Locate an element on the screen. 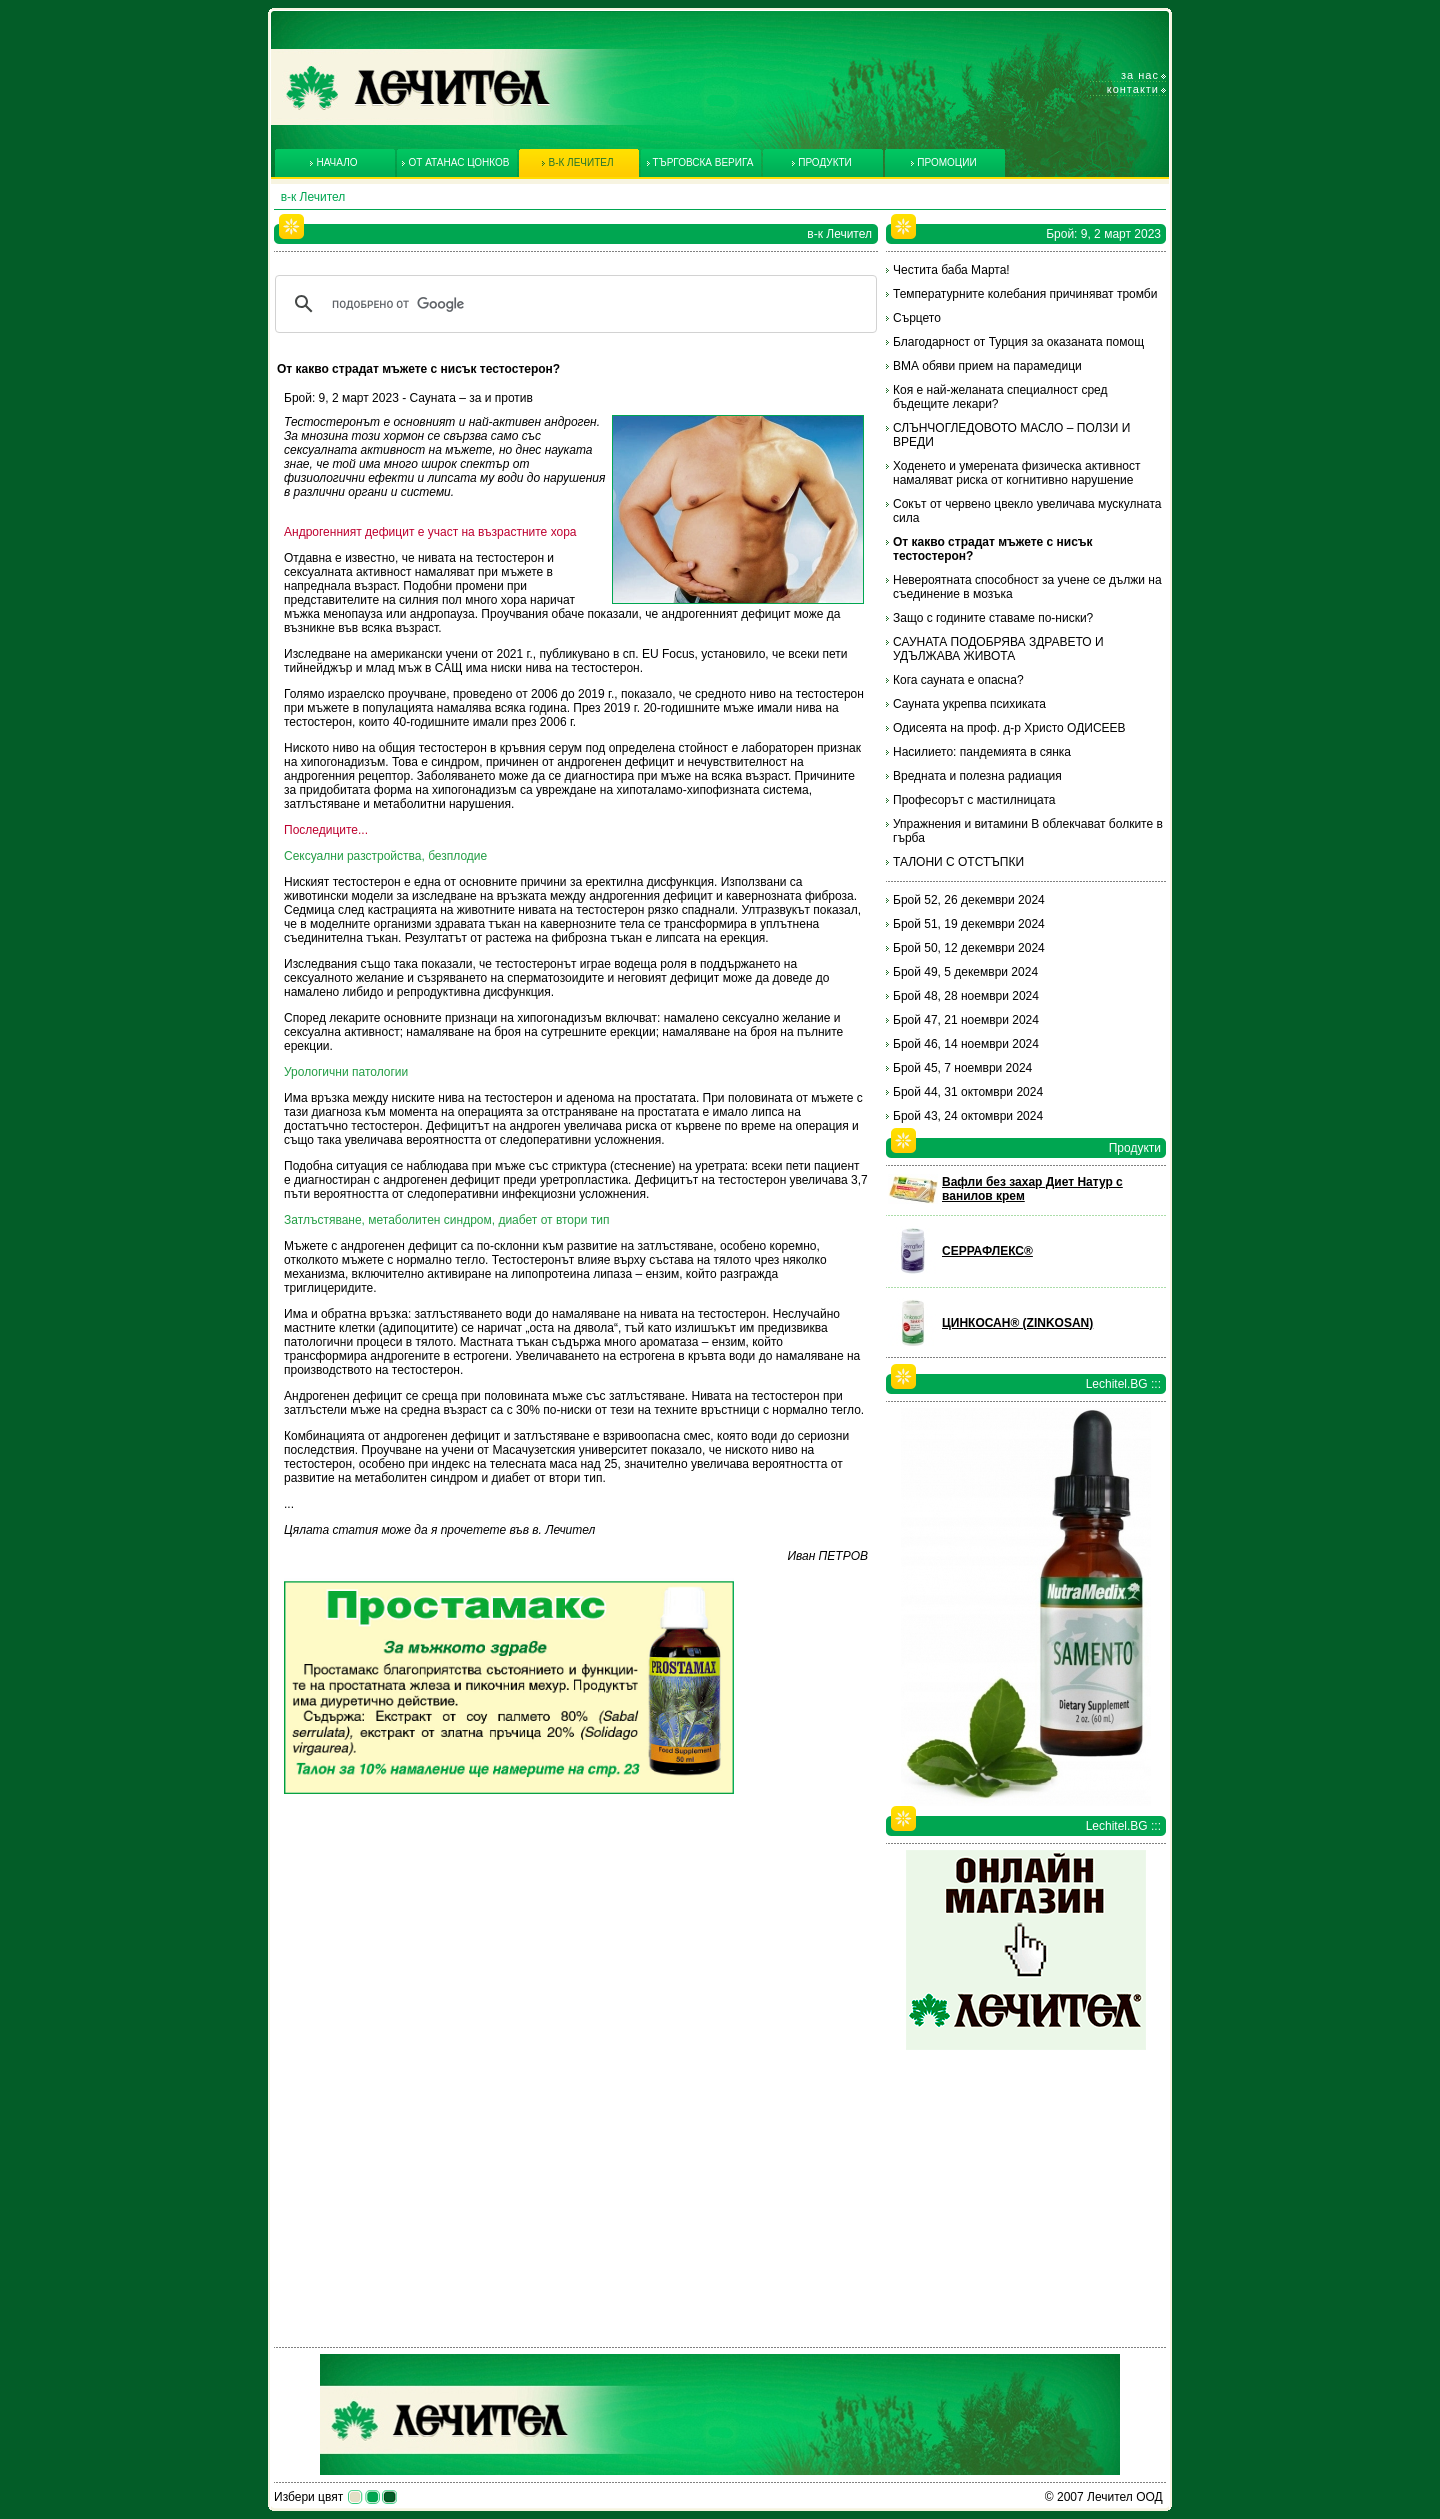 Image resolution: width=1440 pixels, height=2519 pixels. Брой 43, 24 октомври 2024 is located at coordinates (968, 1116).